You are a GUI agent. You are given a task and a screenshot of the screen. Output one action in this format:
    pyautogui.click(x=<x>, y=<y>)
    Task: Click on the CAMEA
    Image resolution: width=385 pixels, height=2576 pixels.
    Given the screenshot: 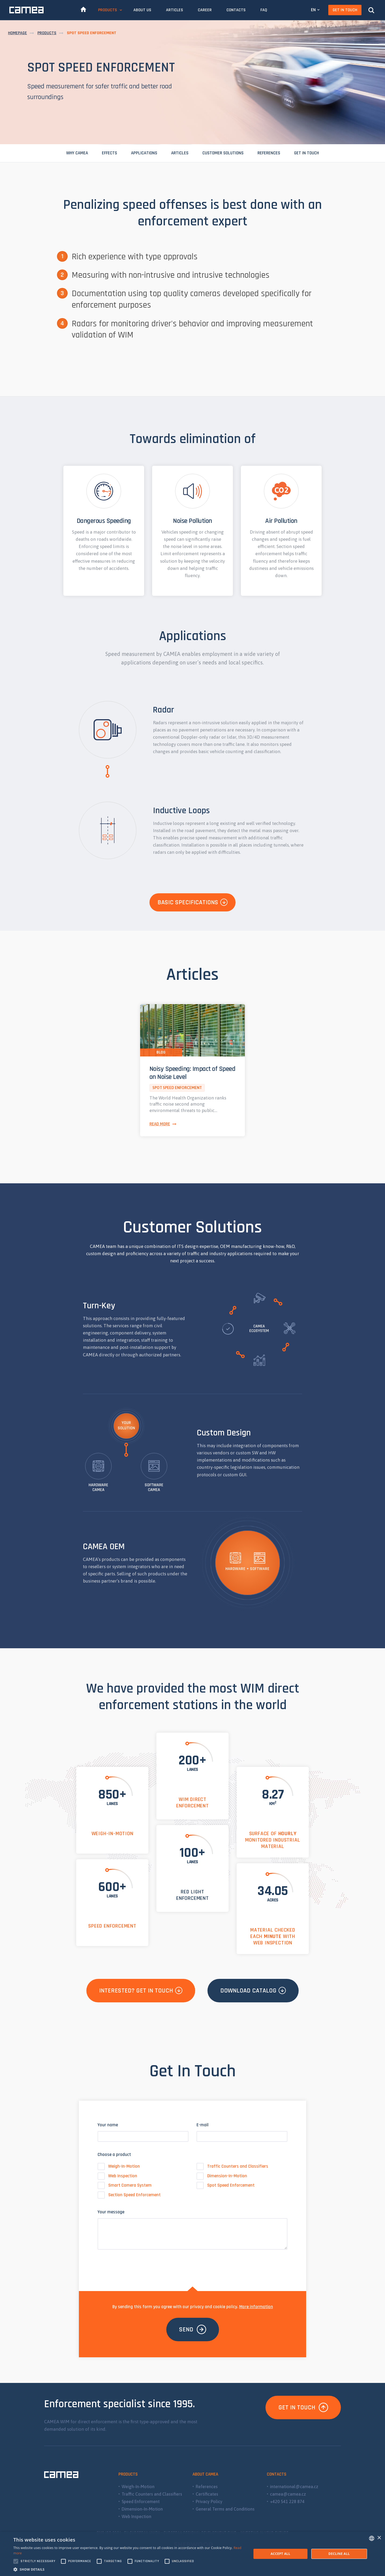 What is the action you would take?
    pyautogui.click(x=26, y=10)
    